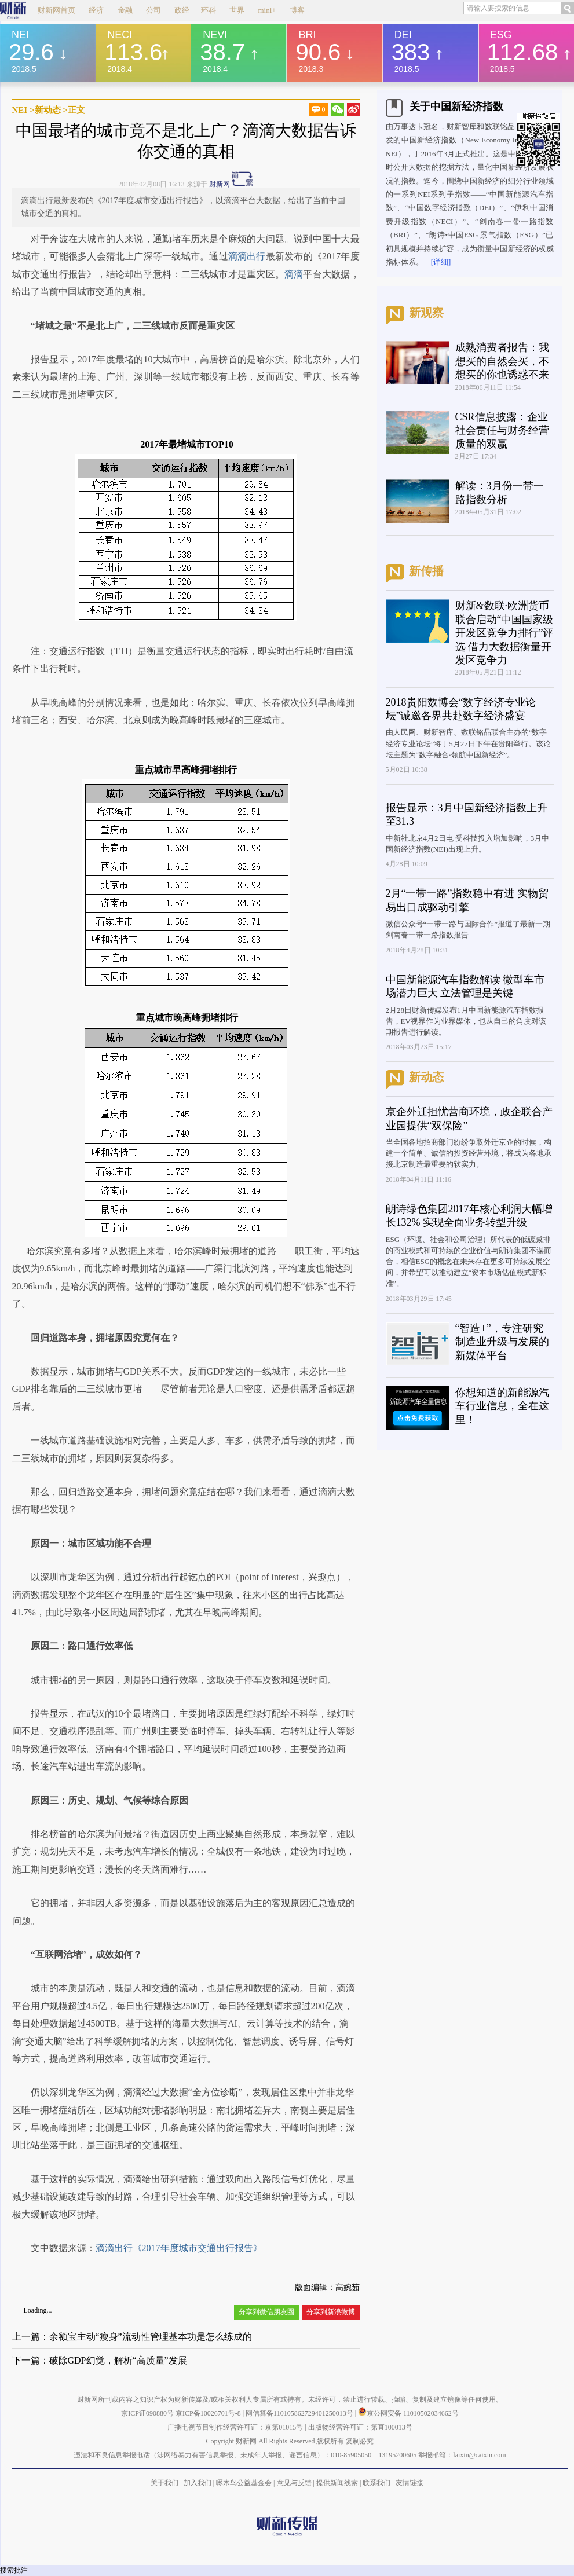  I want to click on 京ICP证090880号, so click(147, 2413).